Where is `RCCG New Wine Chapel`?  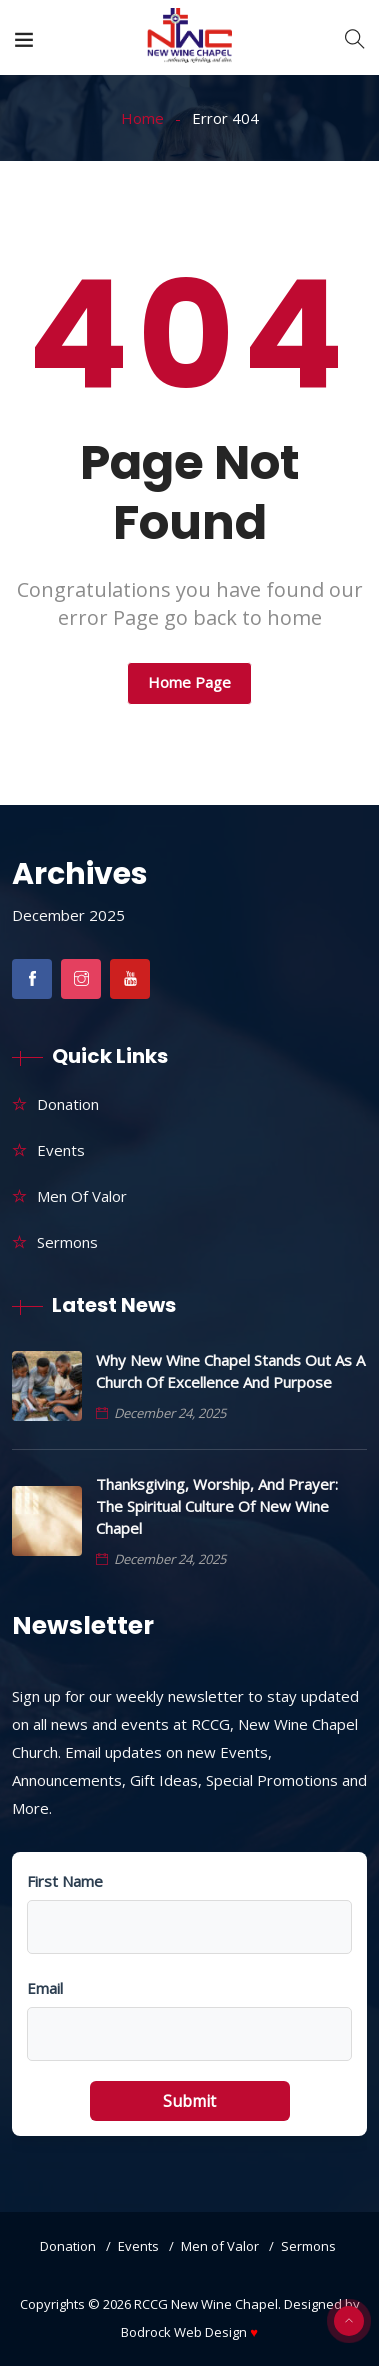 RCCG New Wine Chapel is located at coordinates (206, 2304).